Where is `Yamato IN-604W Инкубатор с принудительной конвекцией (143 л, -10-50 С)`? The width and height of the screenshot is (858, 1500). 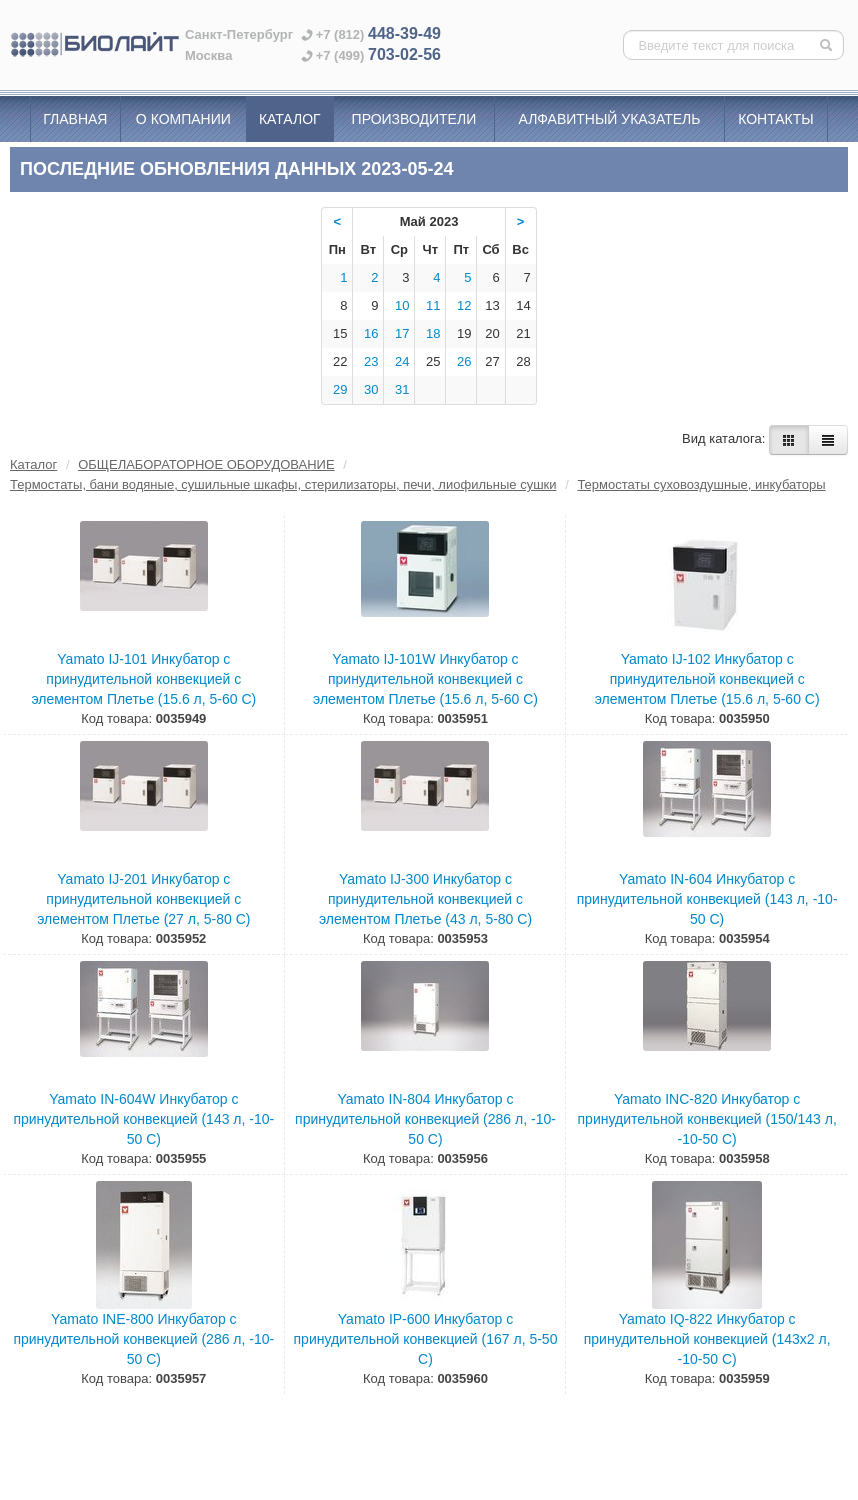 Yamato IN-604W Инкубатор с принудительной конвекцией (143 л, -10-50 С) is located at coordinates (143, 1119).